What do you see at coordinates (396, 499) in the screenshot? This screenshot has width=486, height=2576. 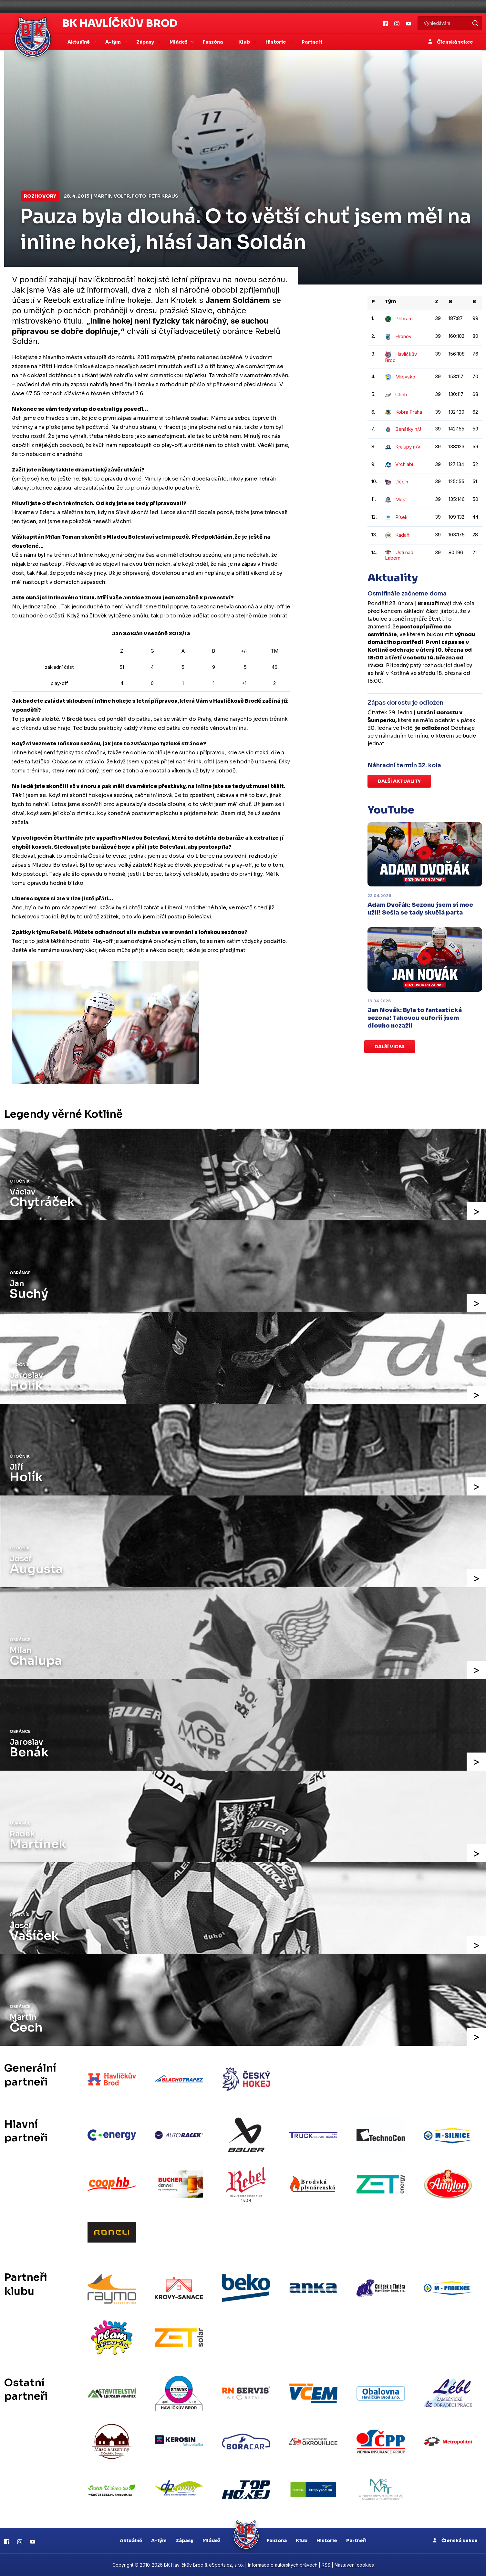 I see `Most` at bounding box center [396, 499].